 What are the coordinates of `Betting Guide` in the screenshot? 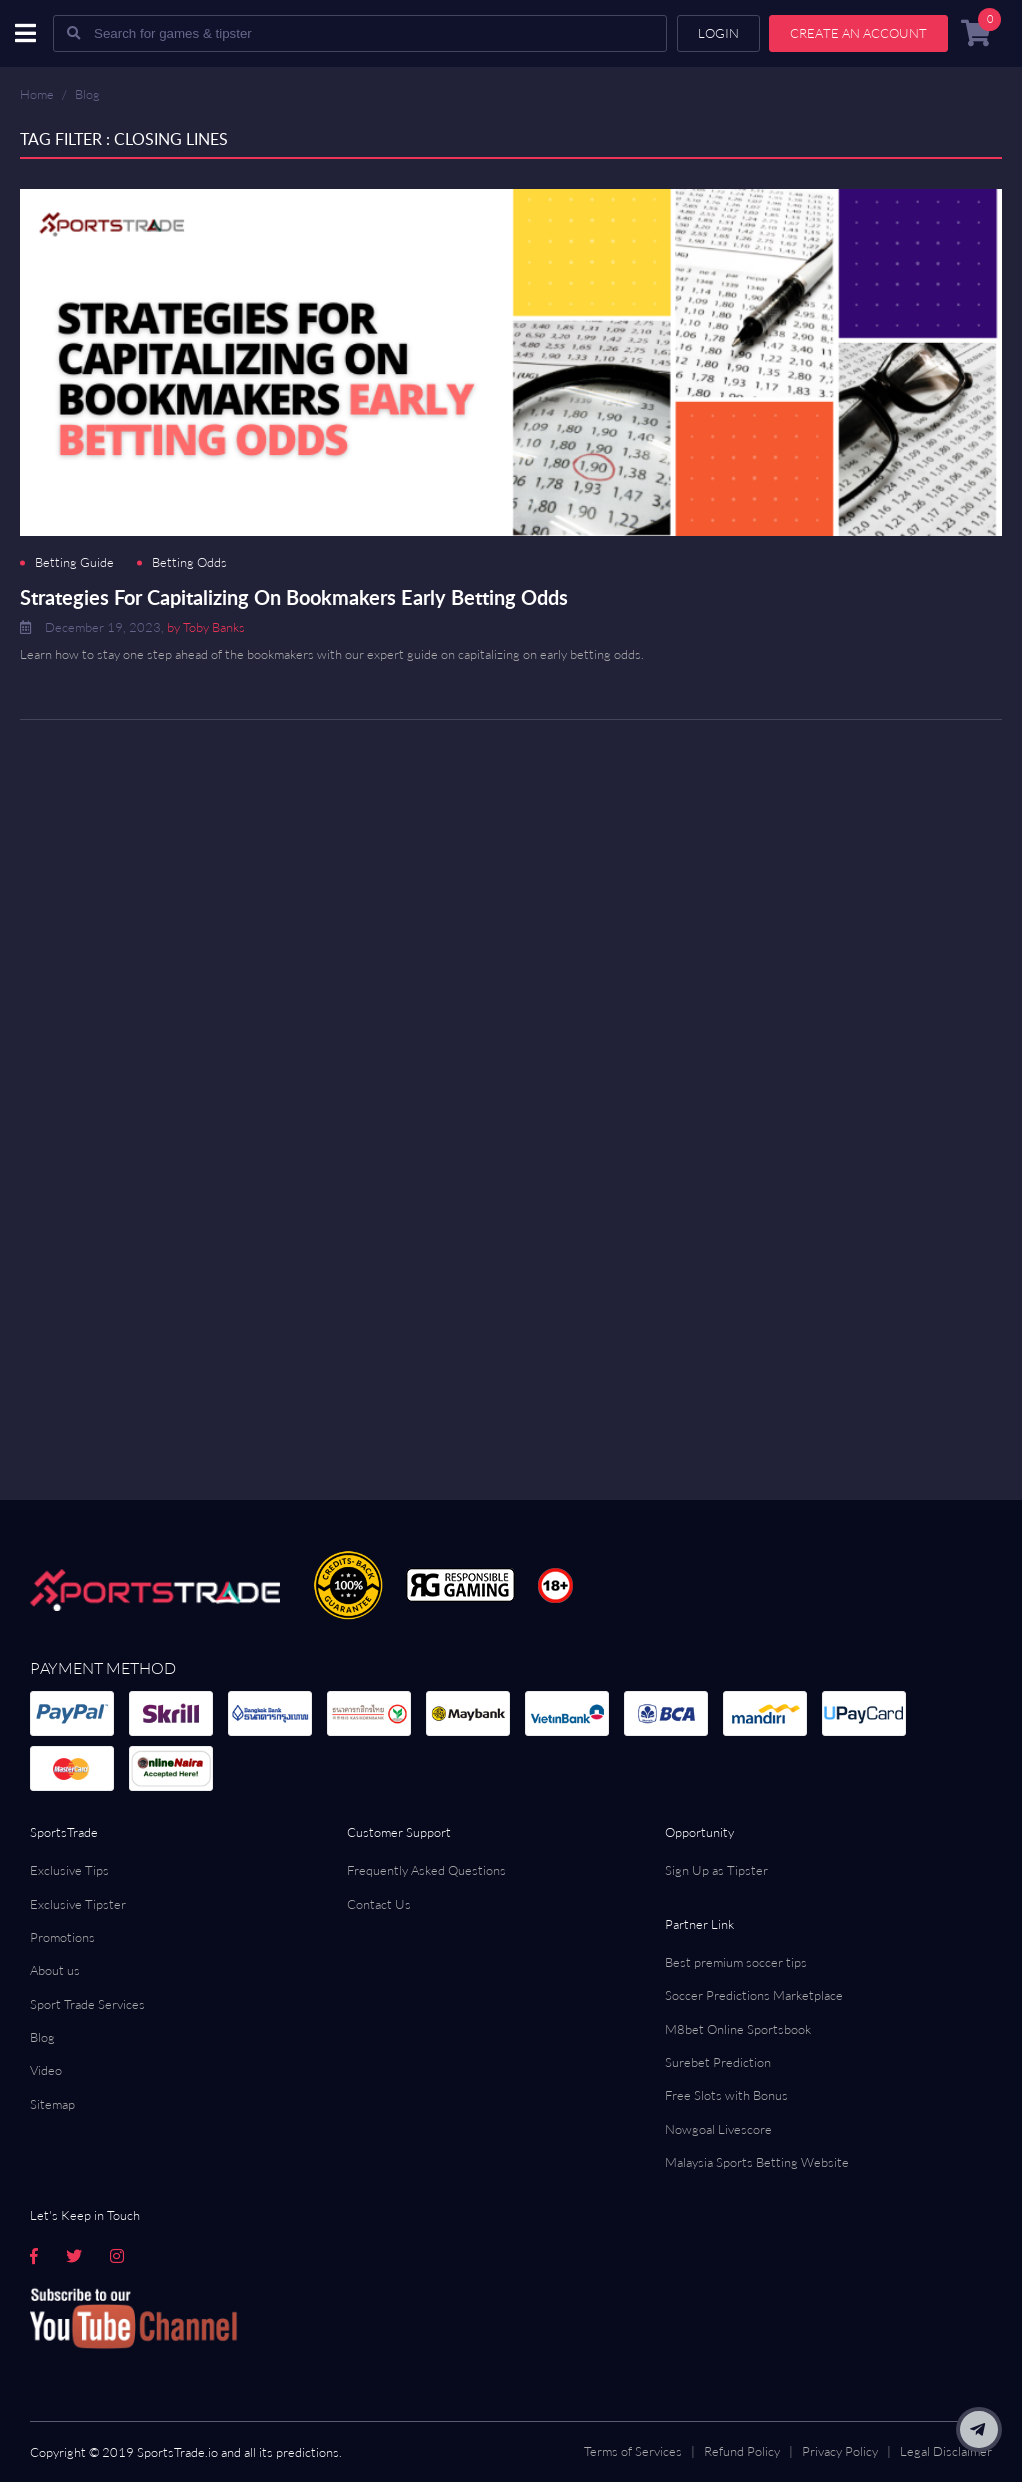 It's located at (74, 562).